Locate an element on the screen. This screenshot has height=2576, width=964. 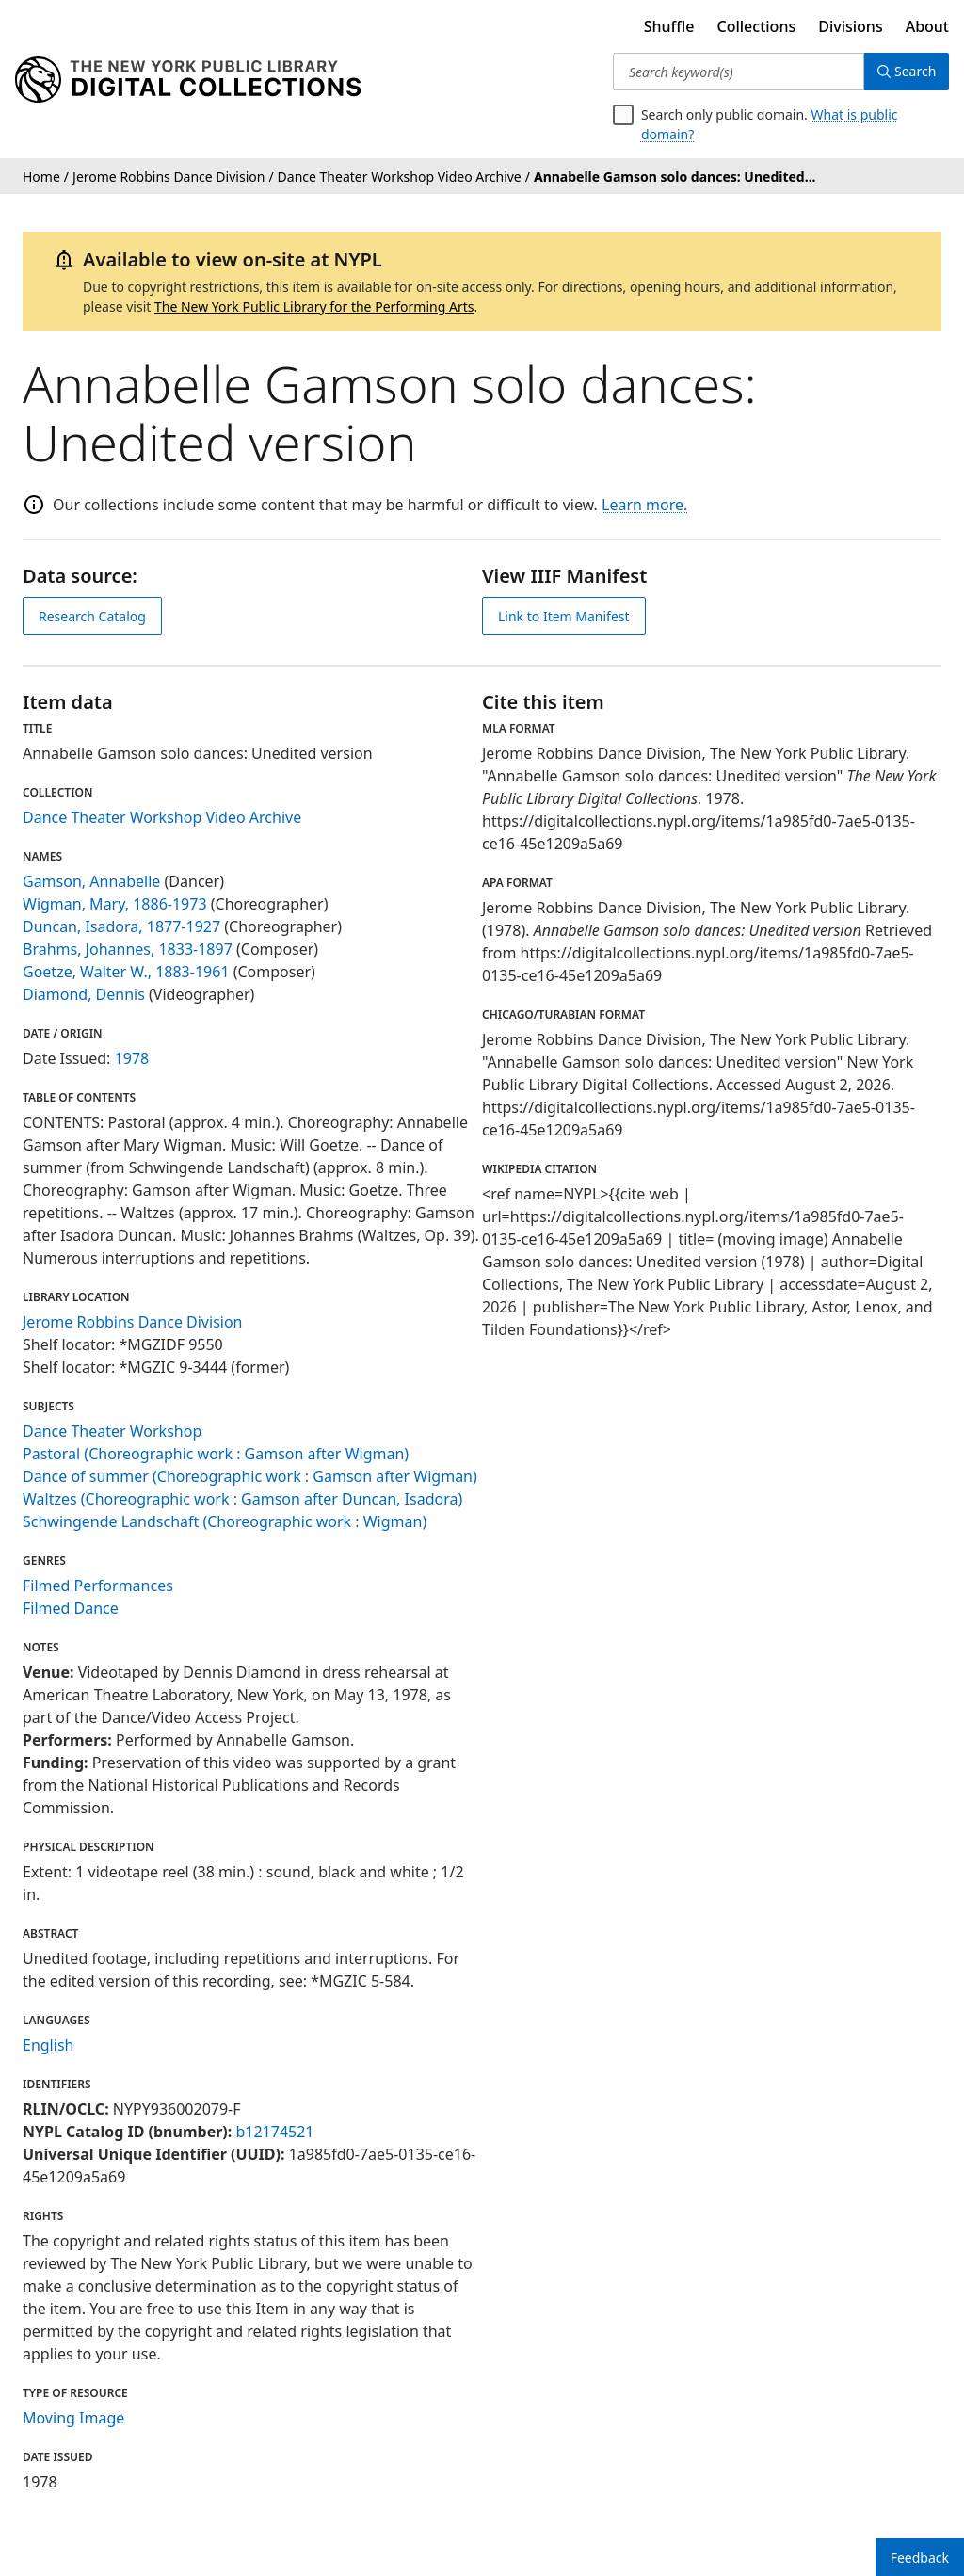
Dance Theater Workshop is located at coordinates (112, 1431).